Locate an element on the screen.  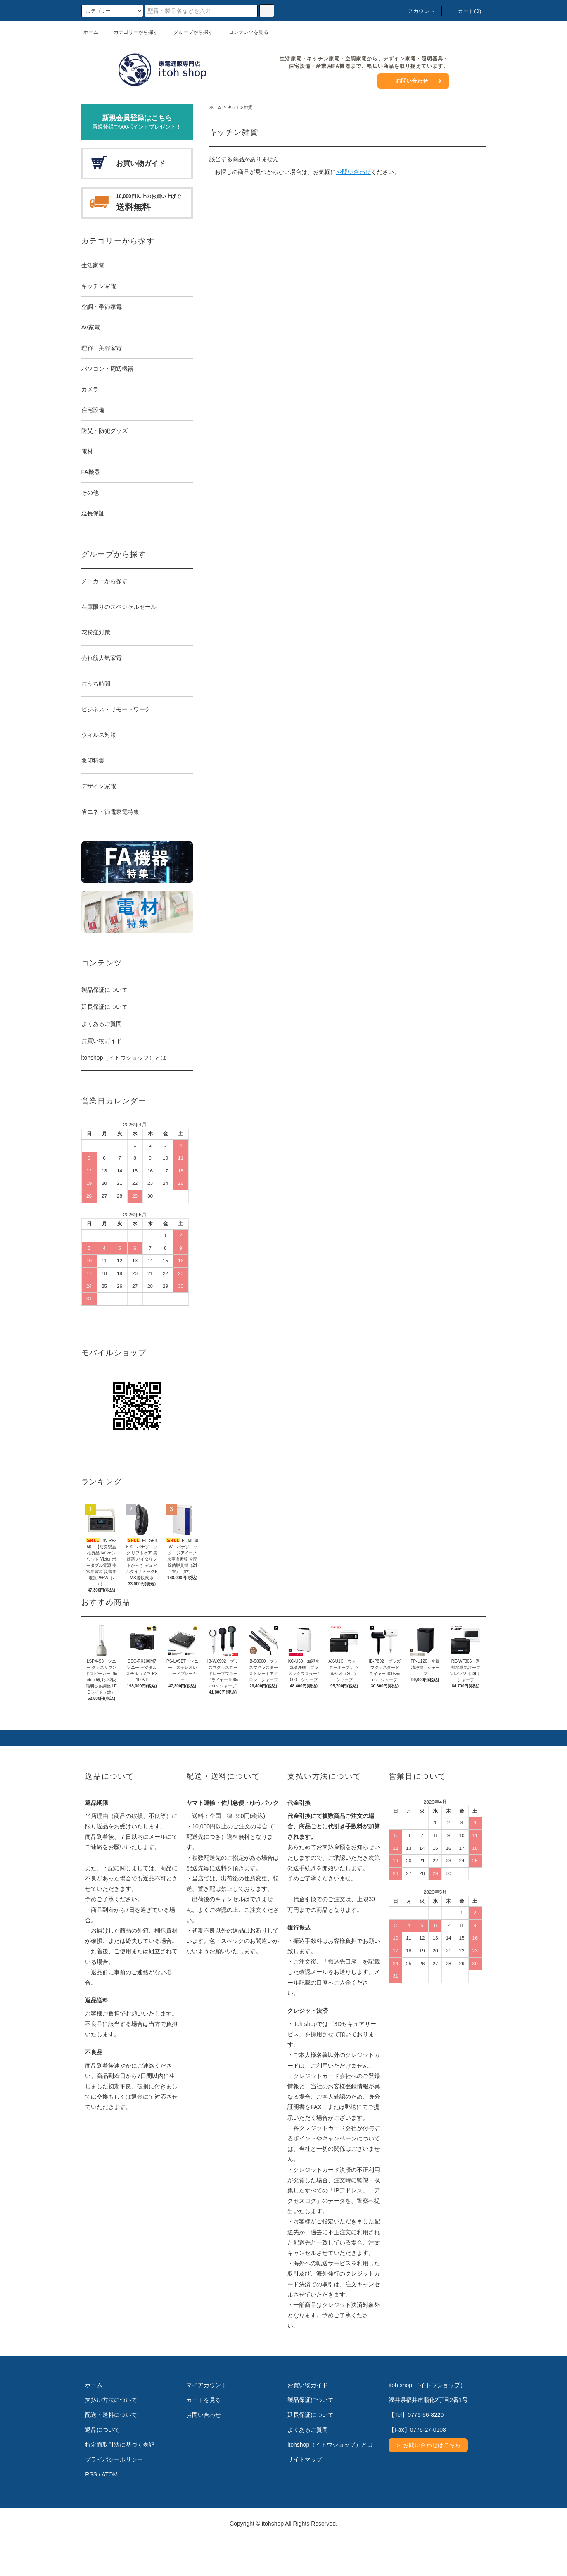
返品について is located at coordinates (102, 2466).